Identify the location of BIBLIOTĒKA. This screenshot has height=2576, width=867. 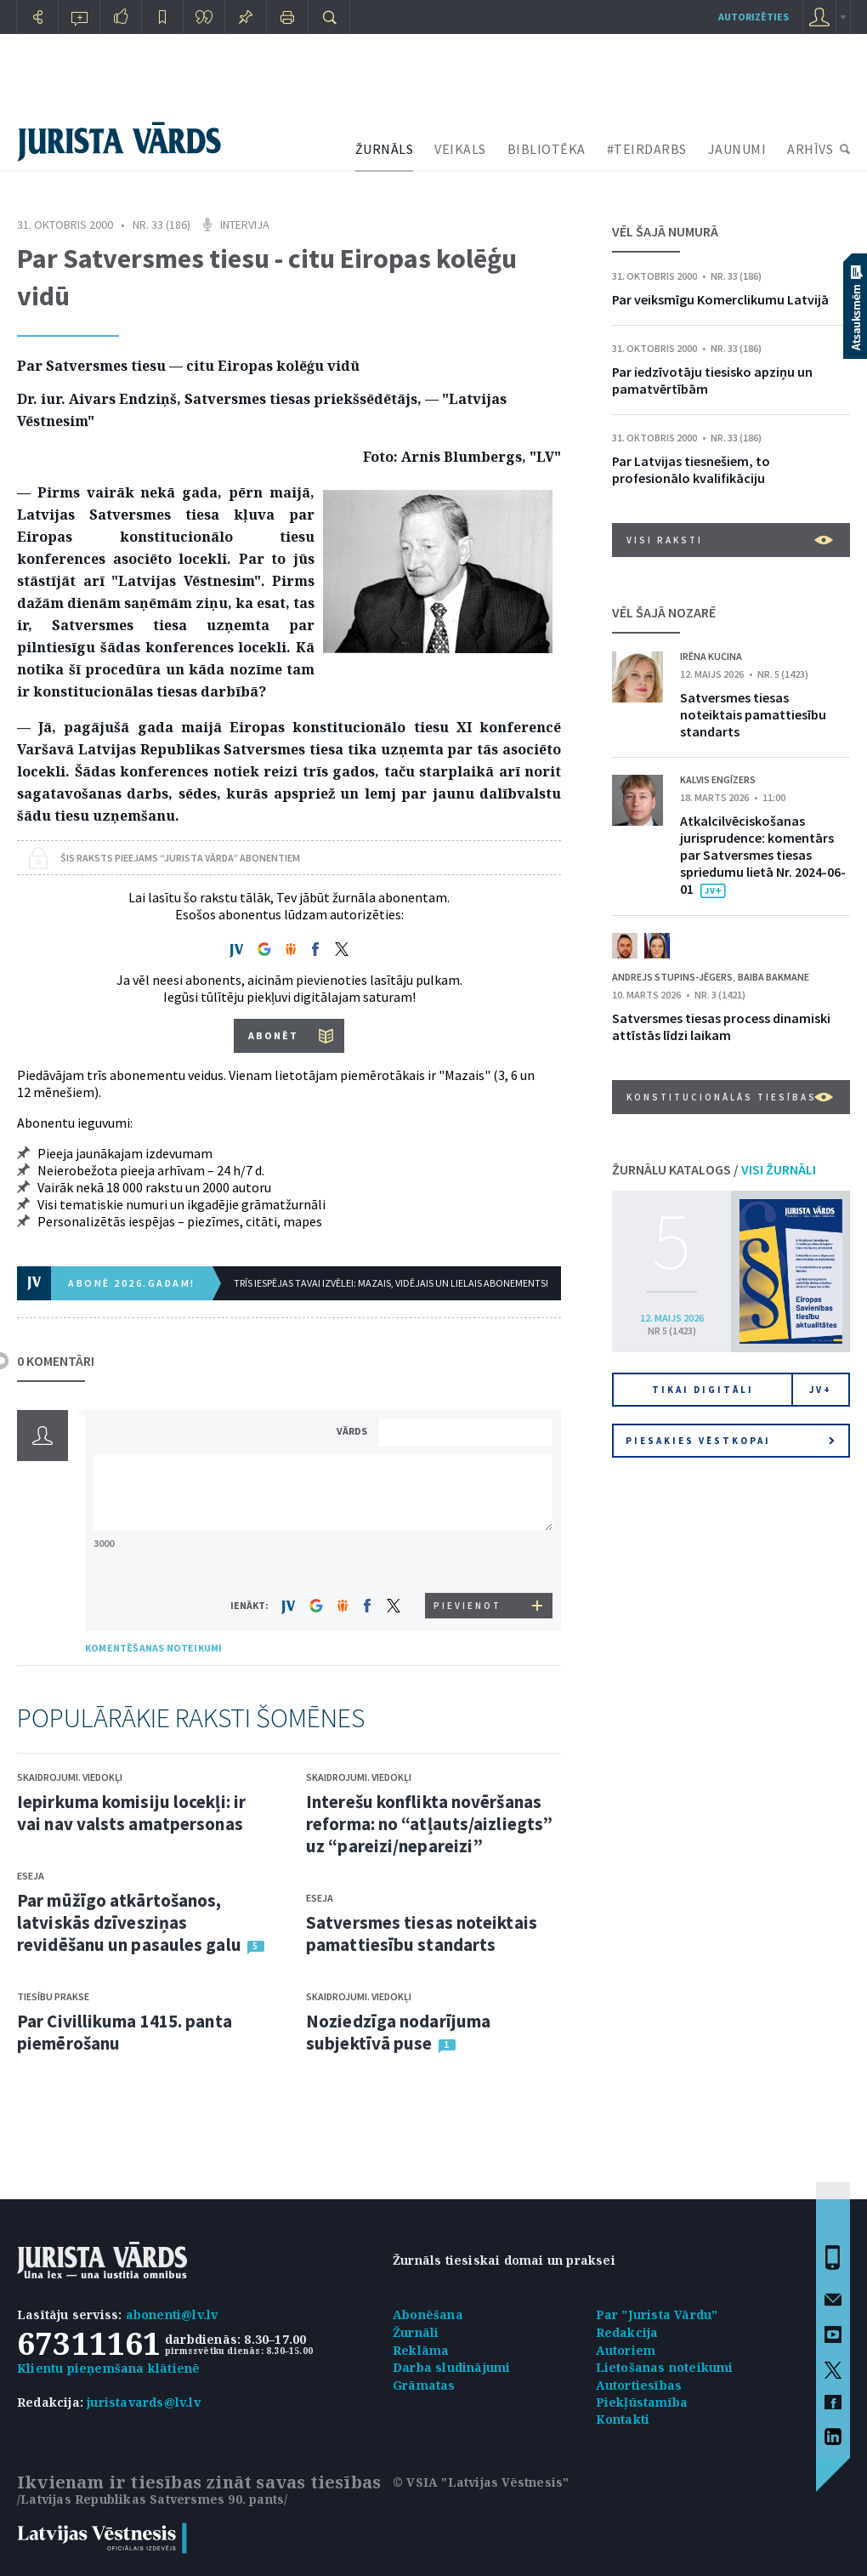
(546, 148).